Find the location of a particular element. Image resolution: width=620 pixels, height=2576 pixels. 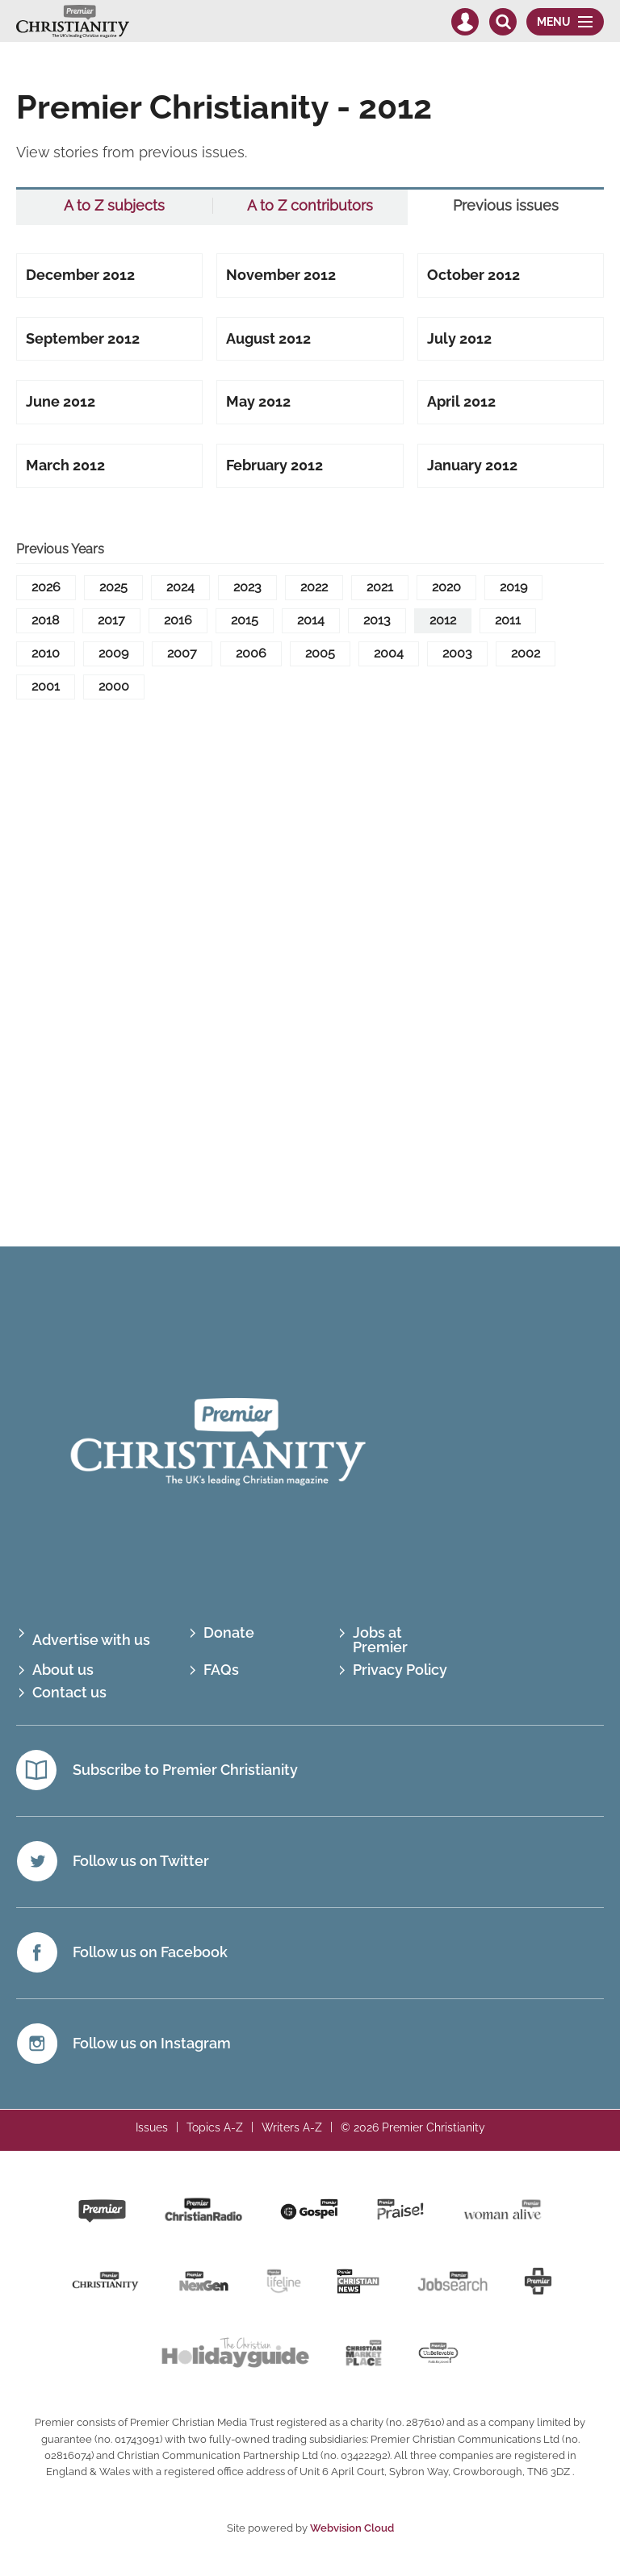

2004 is located at coordinates (389, 653).